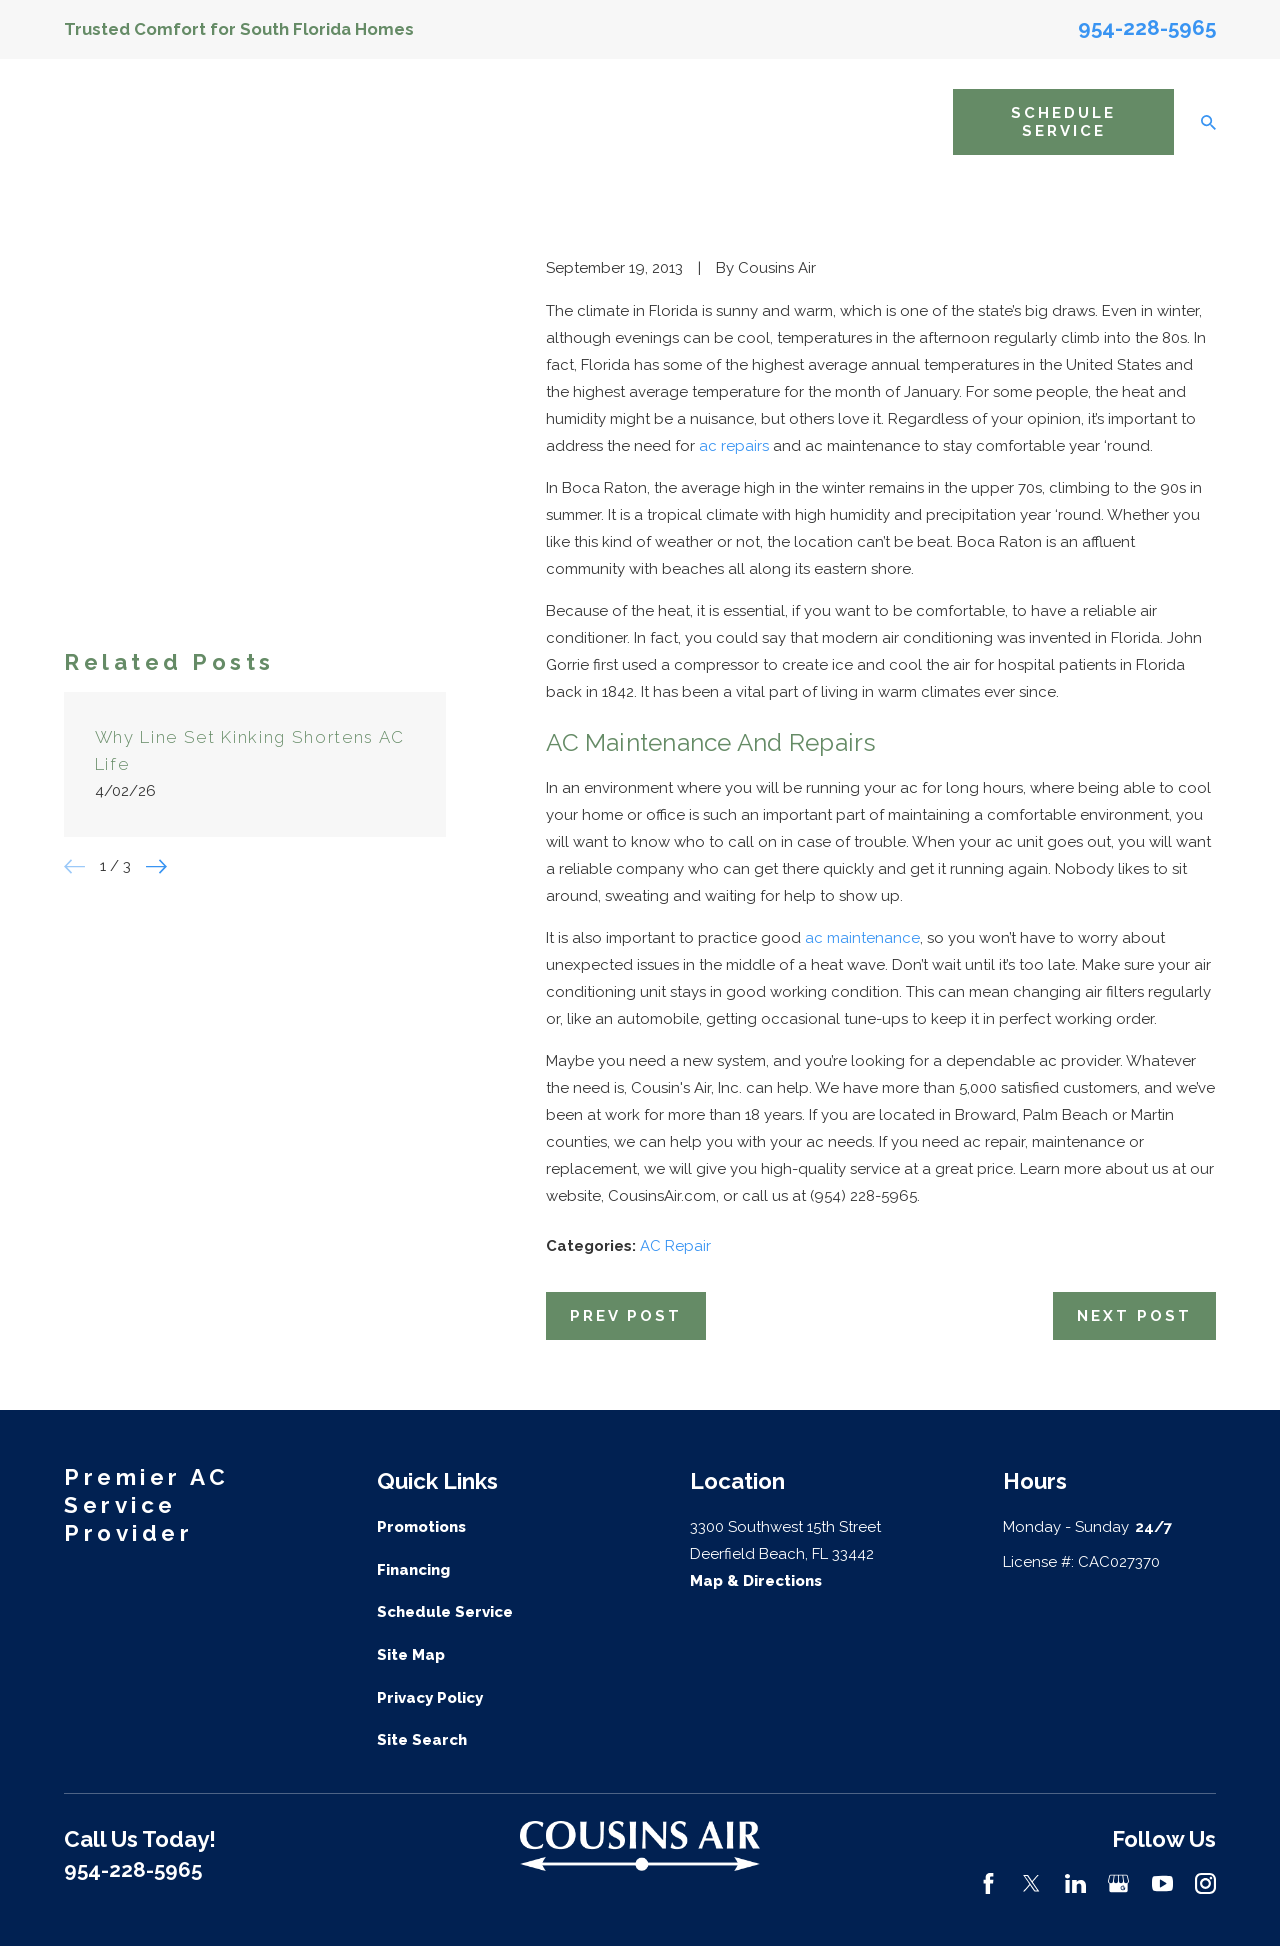  Describe the element at coordinates (626, 1316) in the screenshot. I see `Prev Post` at that location.